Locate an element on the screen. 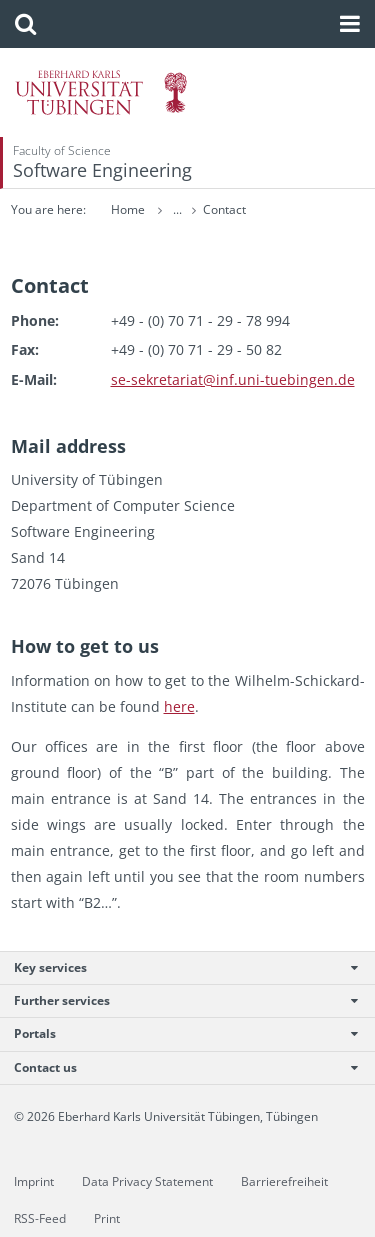  se-​sekretariat@​inf.​uni-​tuebingen.​de is located at coordinates (233, 379).